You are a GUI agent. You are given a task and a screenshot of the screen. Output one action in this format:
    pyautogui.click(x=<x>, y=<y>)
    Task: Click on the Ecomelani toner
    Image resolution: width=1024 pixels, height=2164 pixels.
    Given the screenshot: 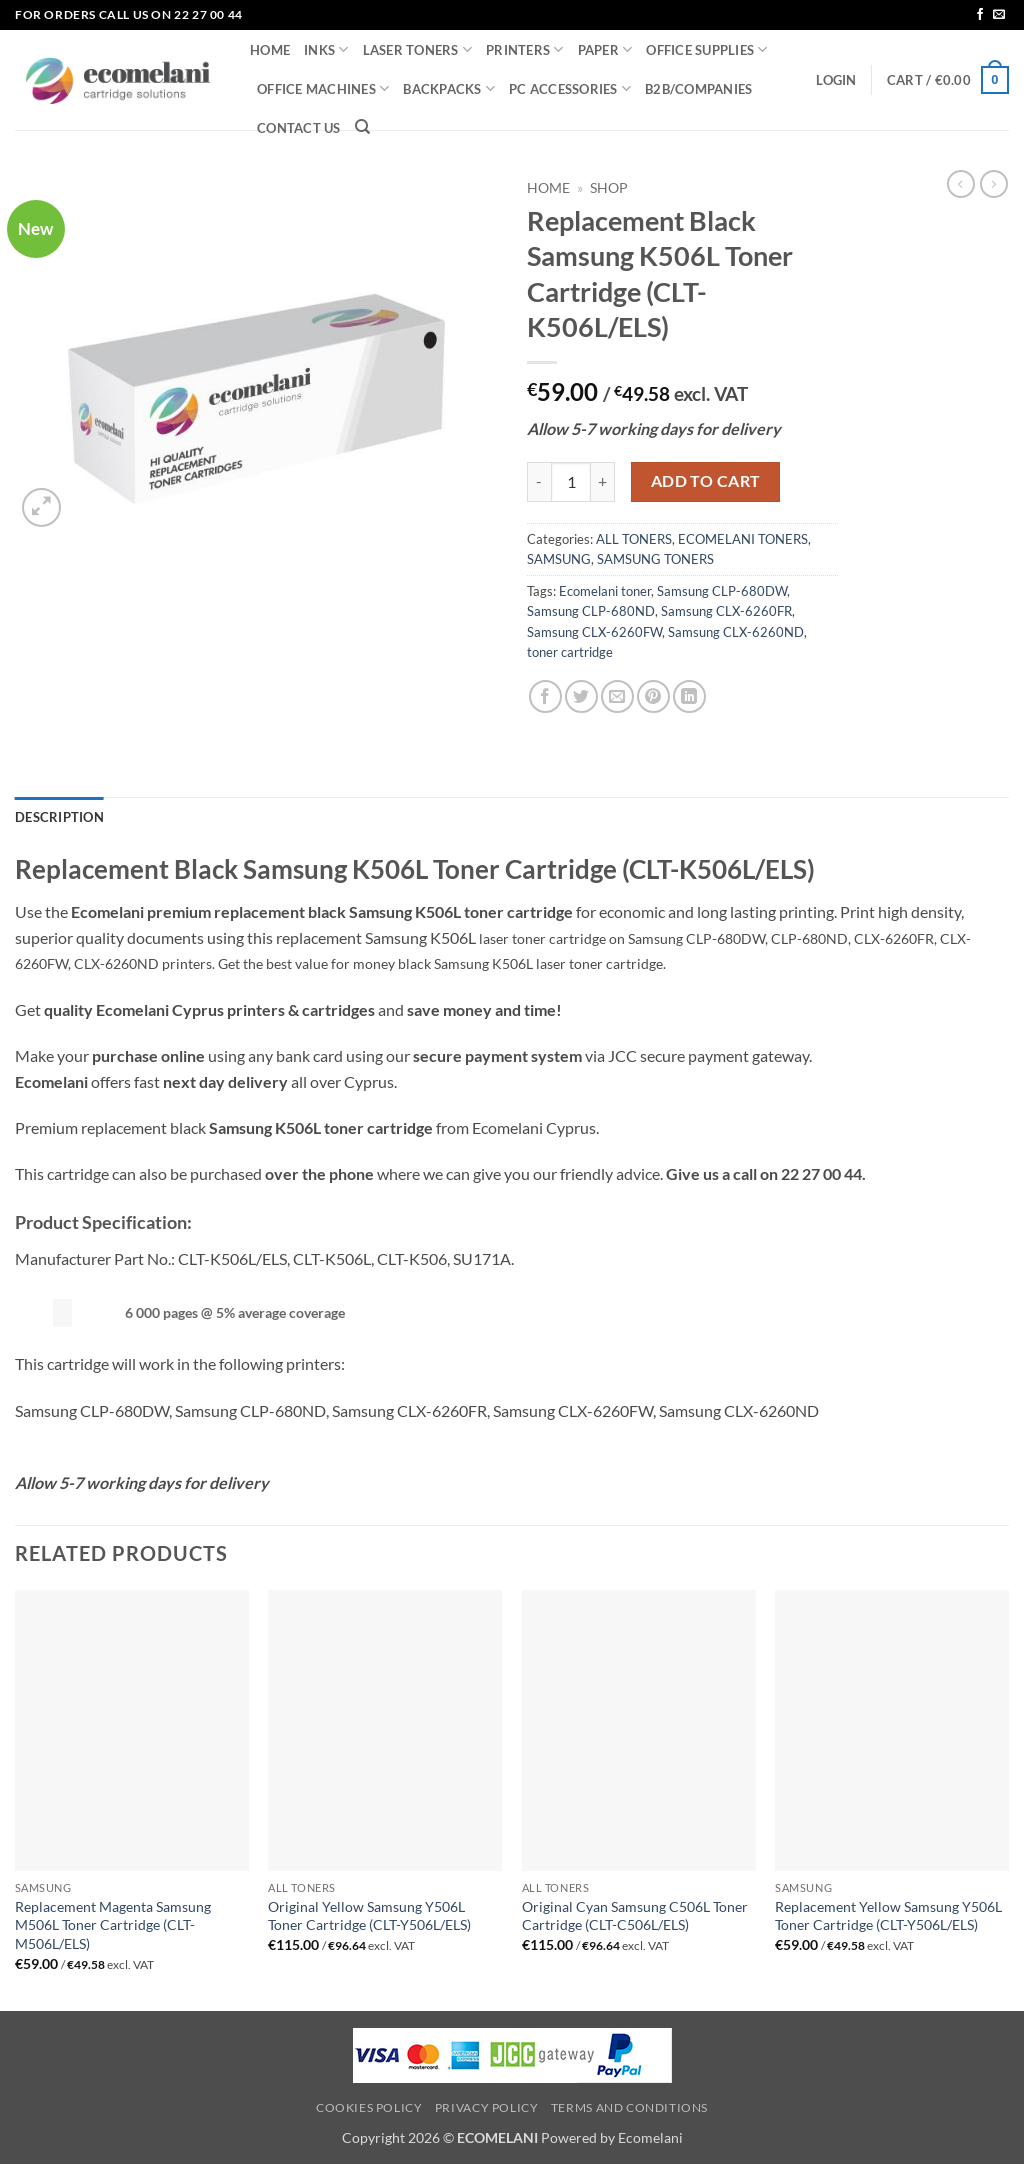 What is the action you would take?
    pyautogui.click(x=605, y=591)
    